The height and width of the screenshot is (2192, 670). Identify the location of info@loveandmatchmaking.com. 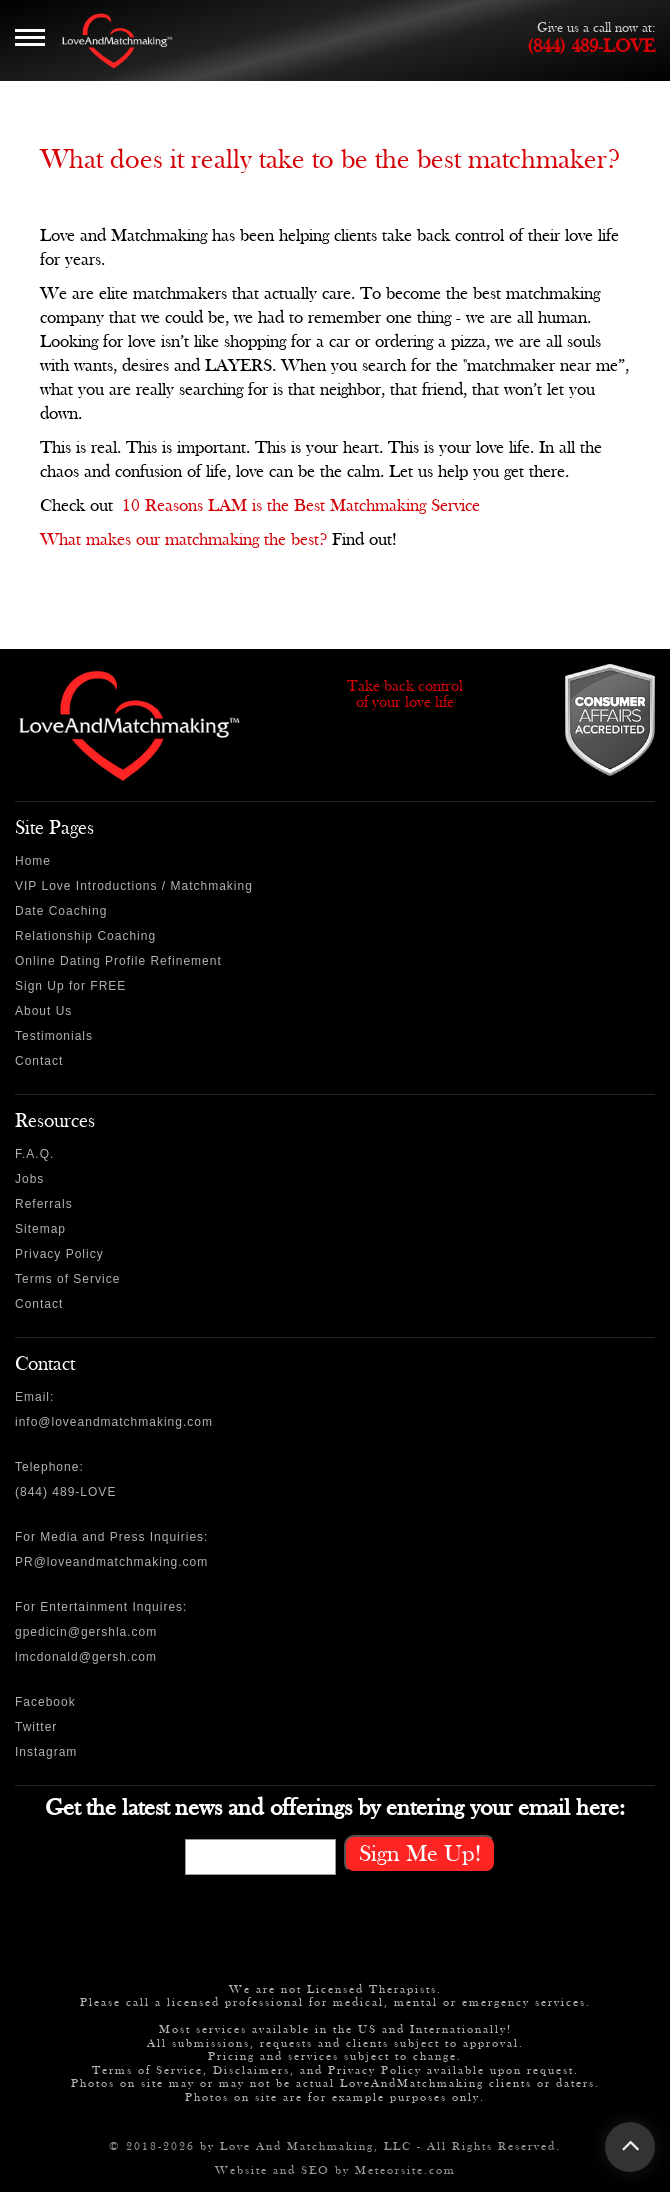
(114, 1422).